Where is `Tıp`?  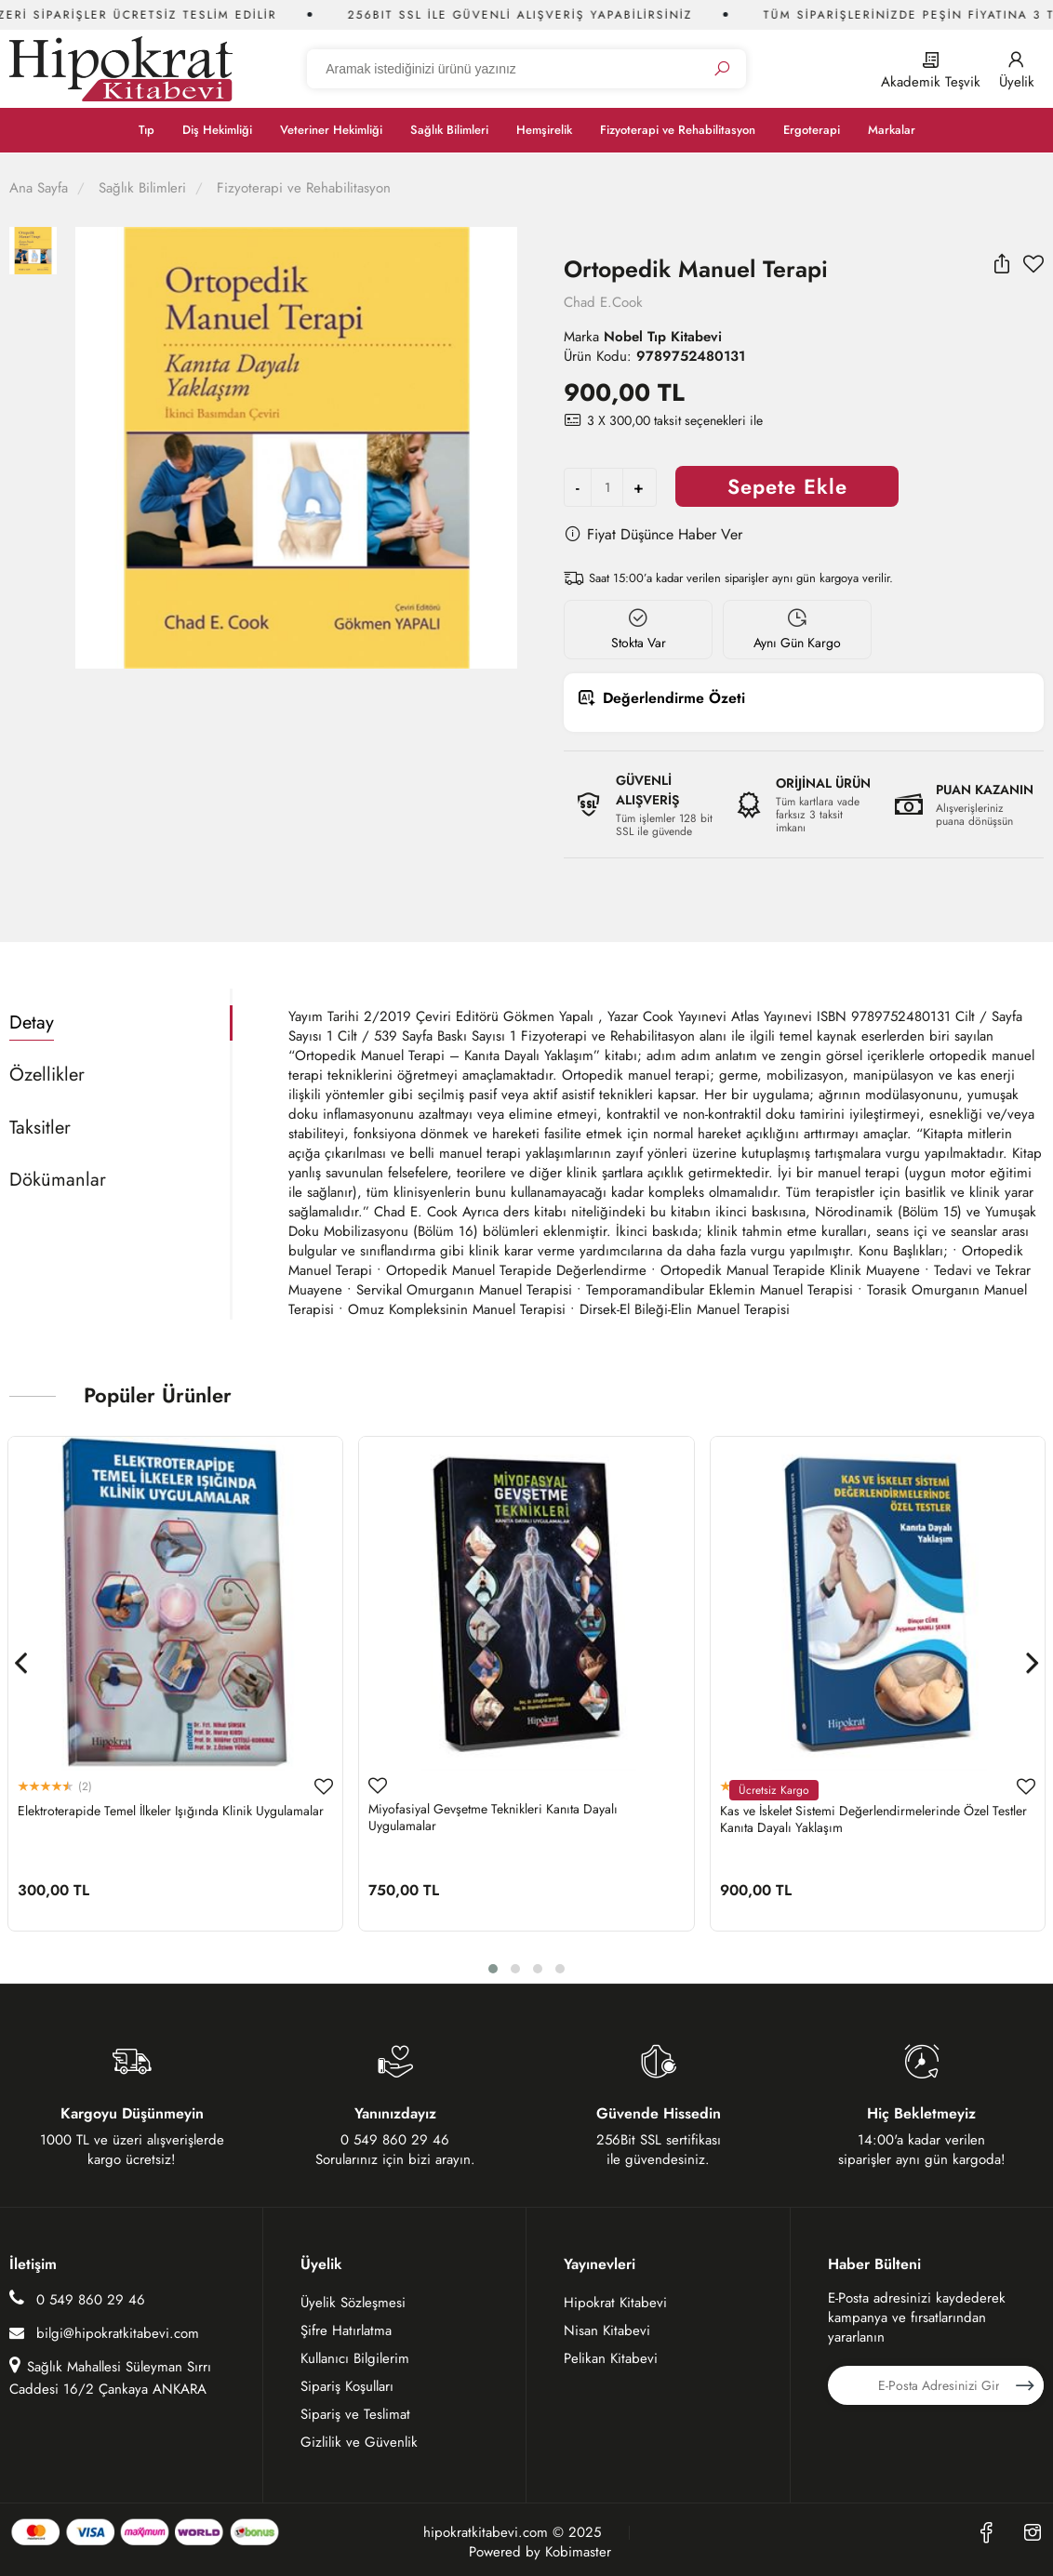 Tıp is located at coordinates (146, 130).